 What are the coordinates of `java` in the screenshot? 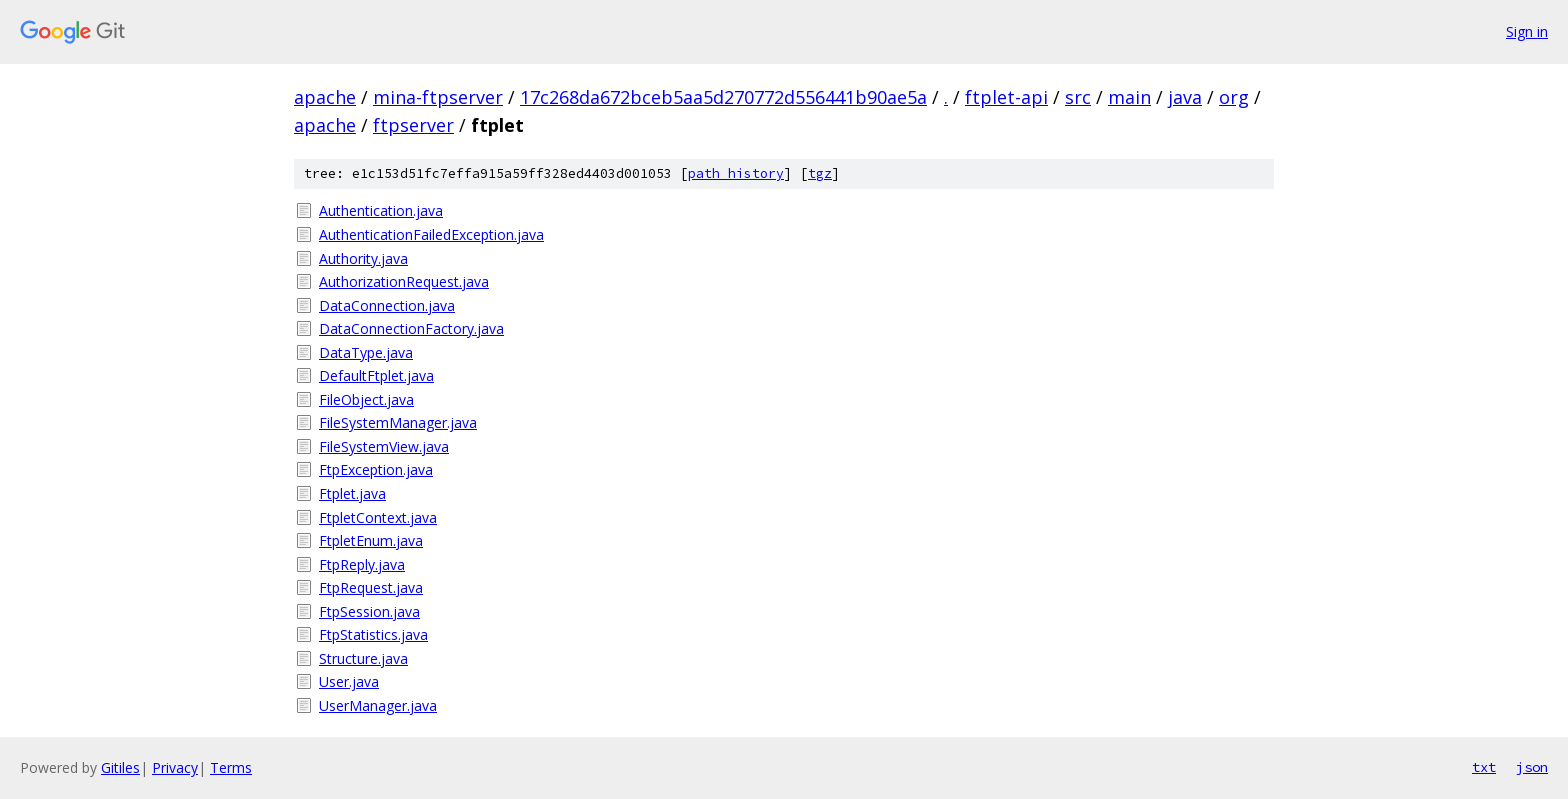 It's located at (1185, 97).